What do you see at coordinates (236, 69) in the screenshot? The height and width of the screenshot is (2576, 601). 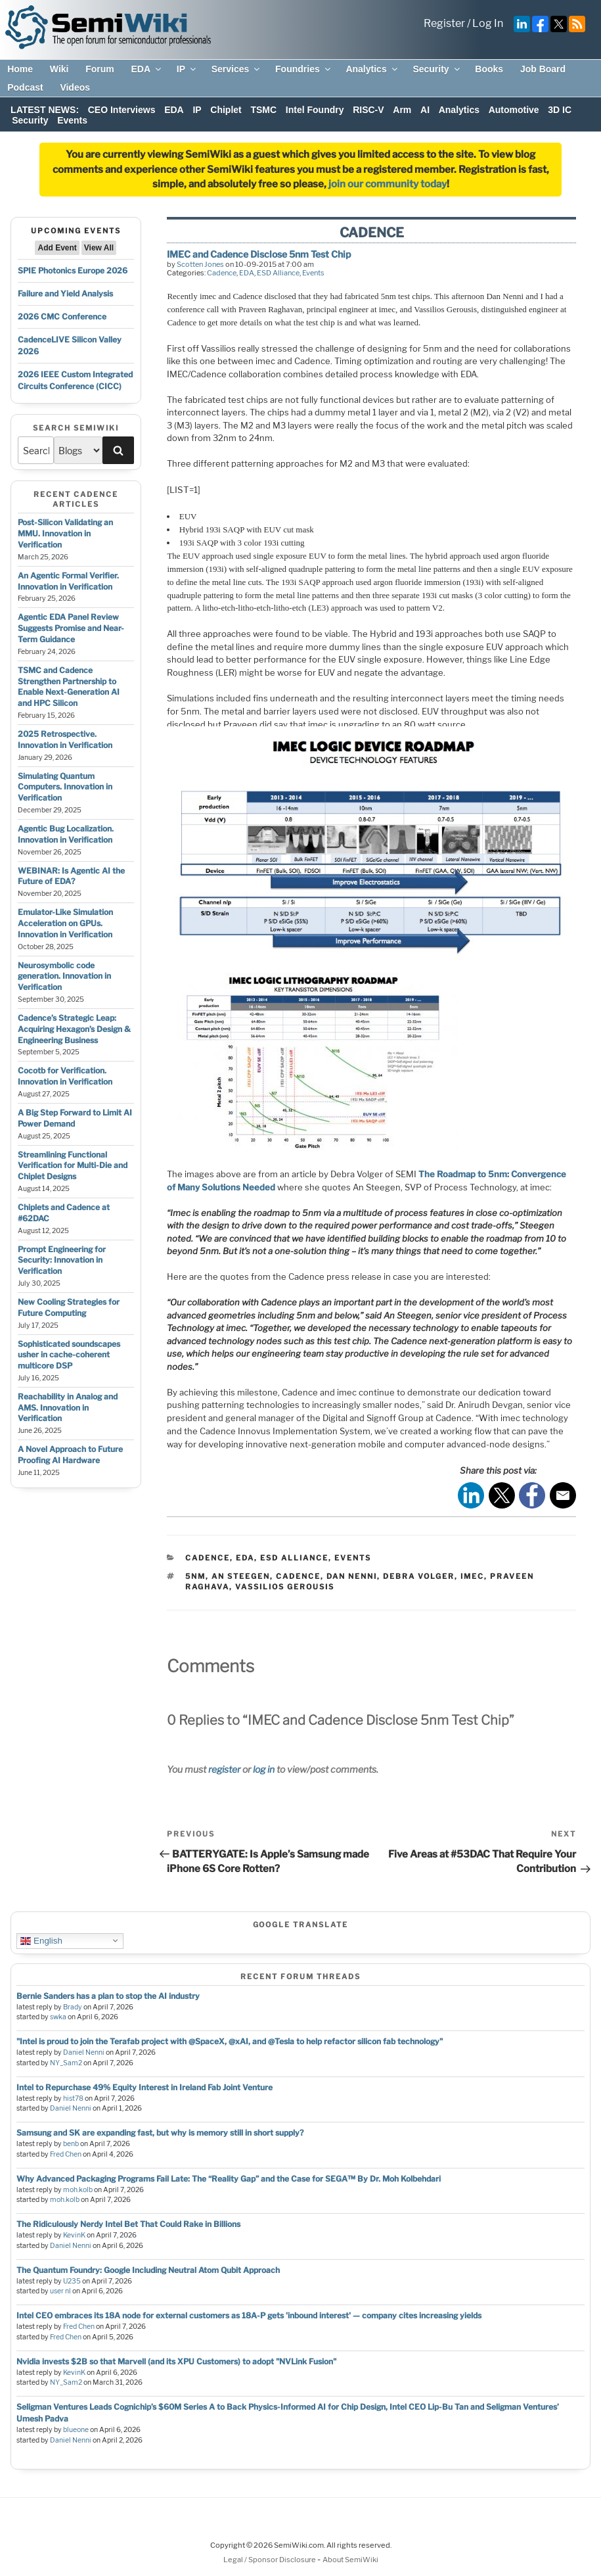 I see `Services` at bounding box center [236, 69].